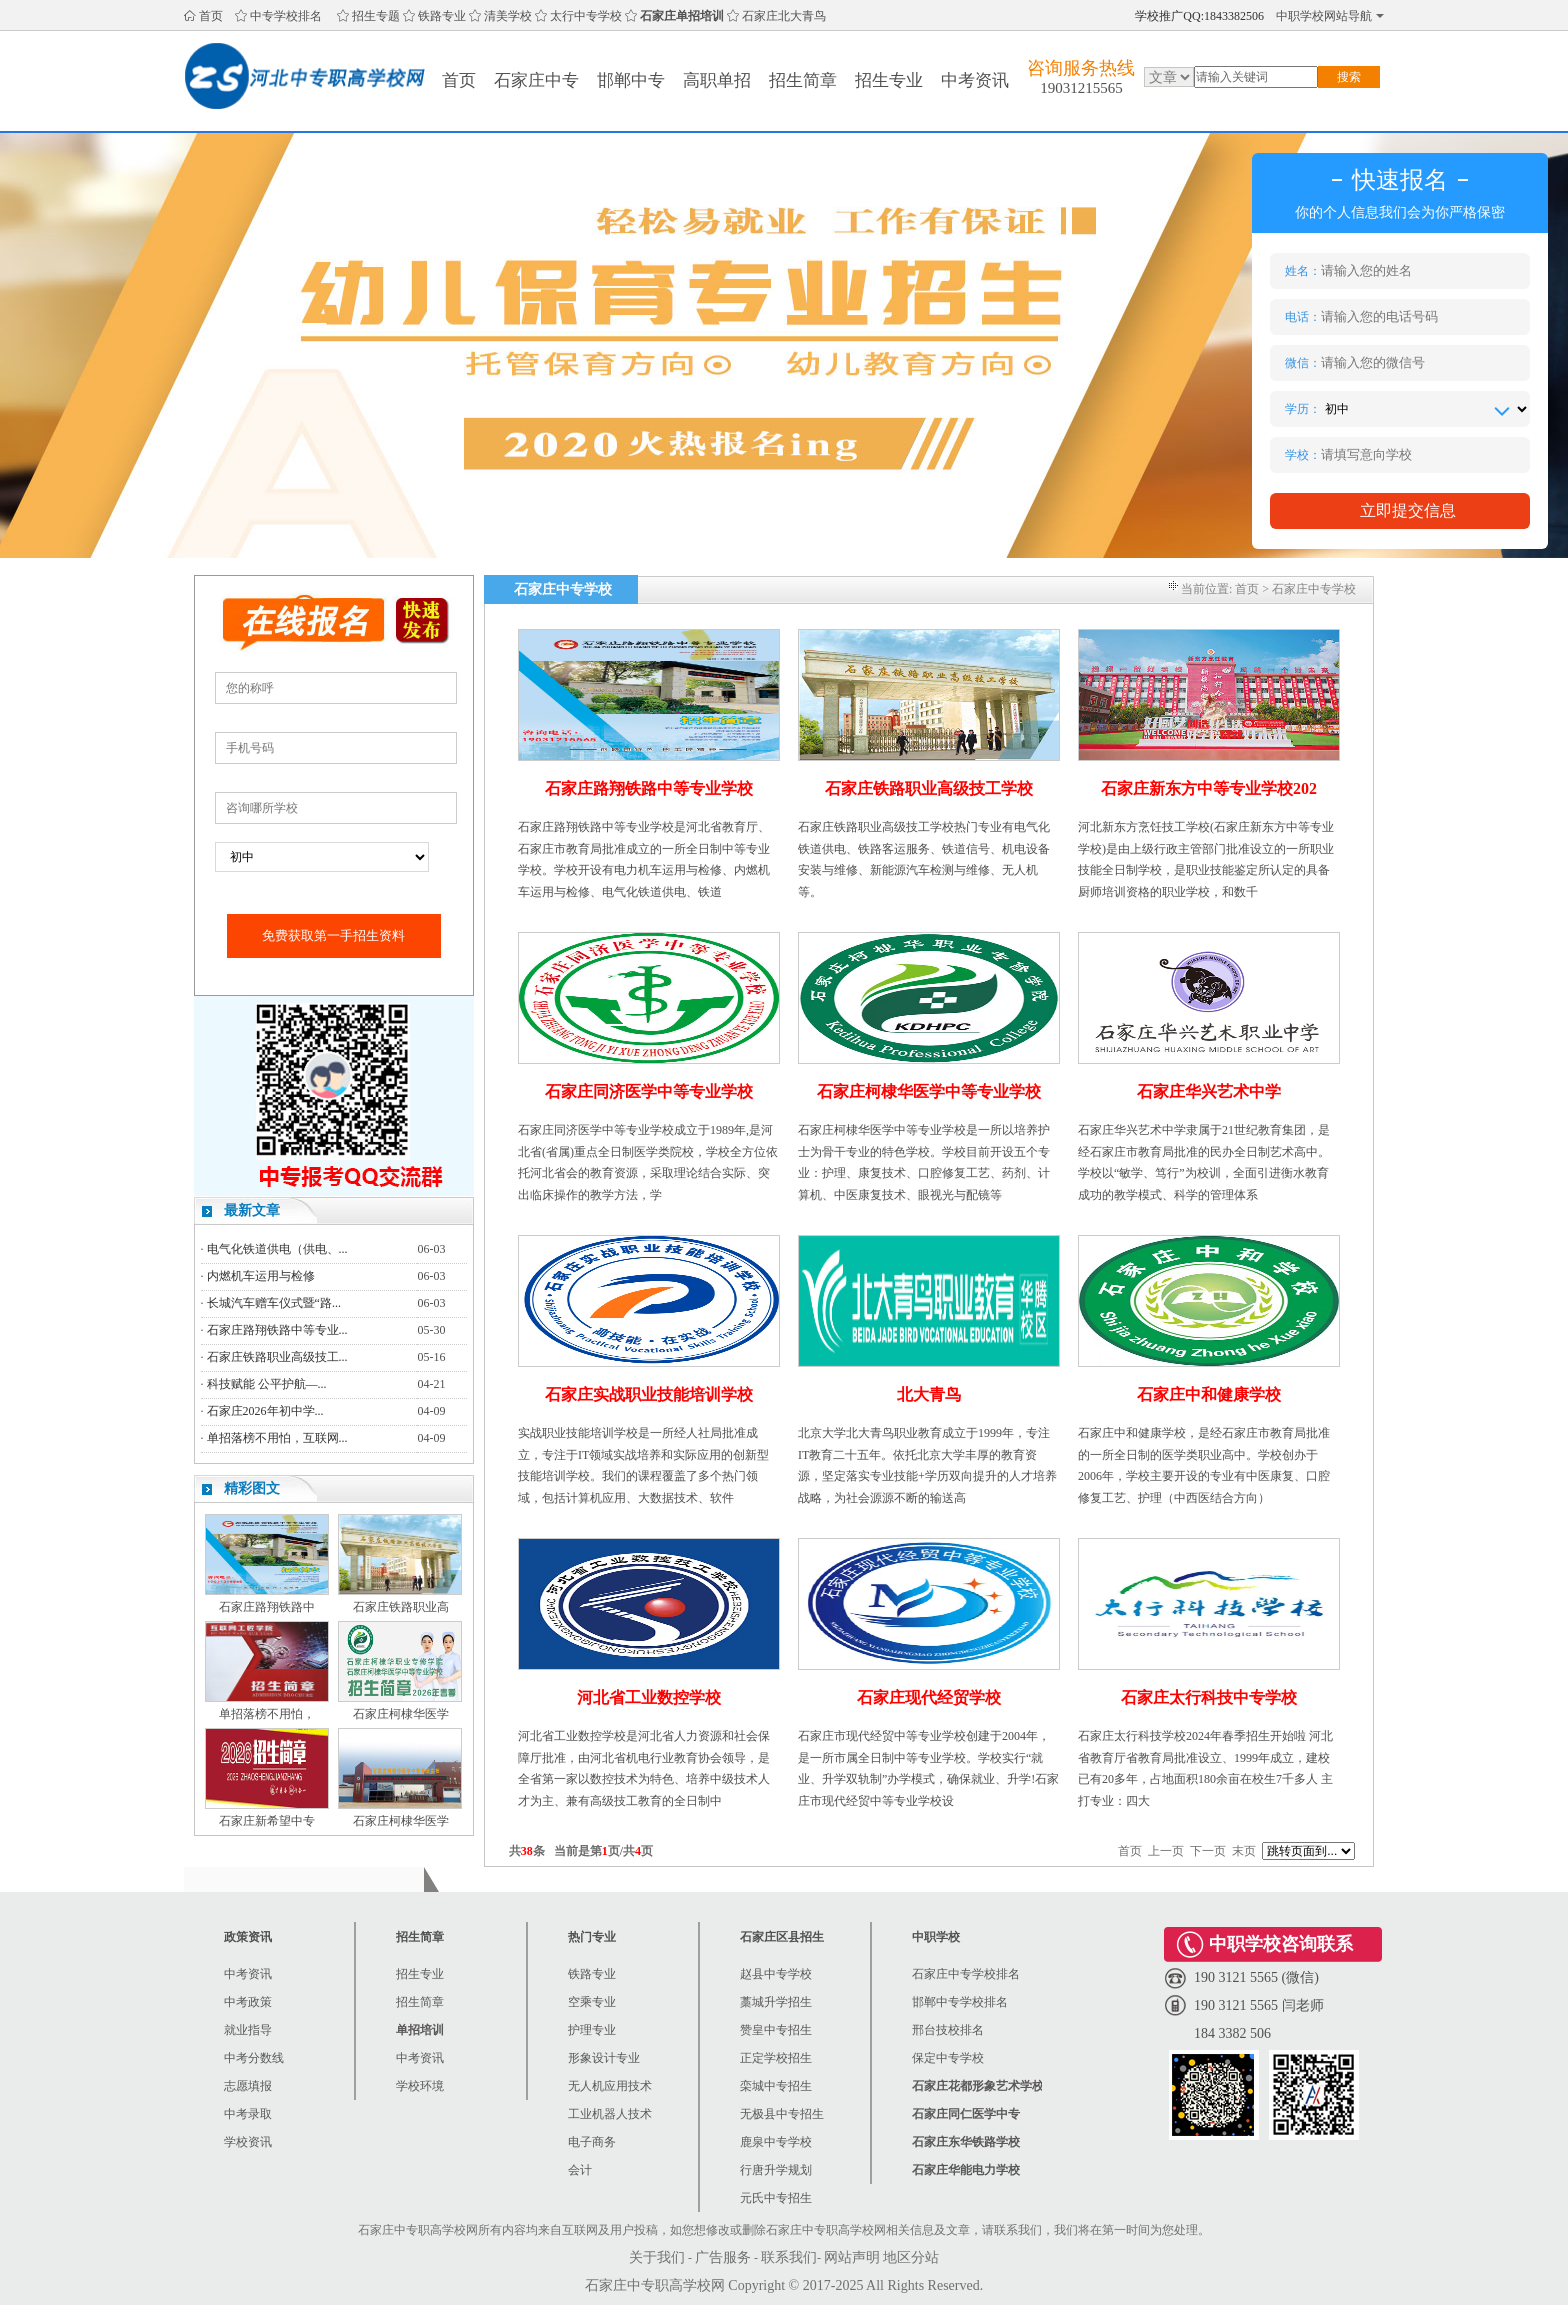 Image resolution: width=1568 pixels, height=2305 pixels. What do you see at coordinates (929, 1394) in the screenshot?
I see `北大青鸟` at bounding box center [929, 1394].